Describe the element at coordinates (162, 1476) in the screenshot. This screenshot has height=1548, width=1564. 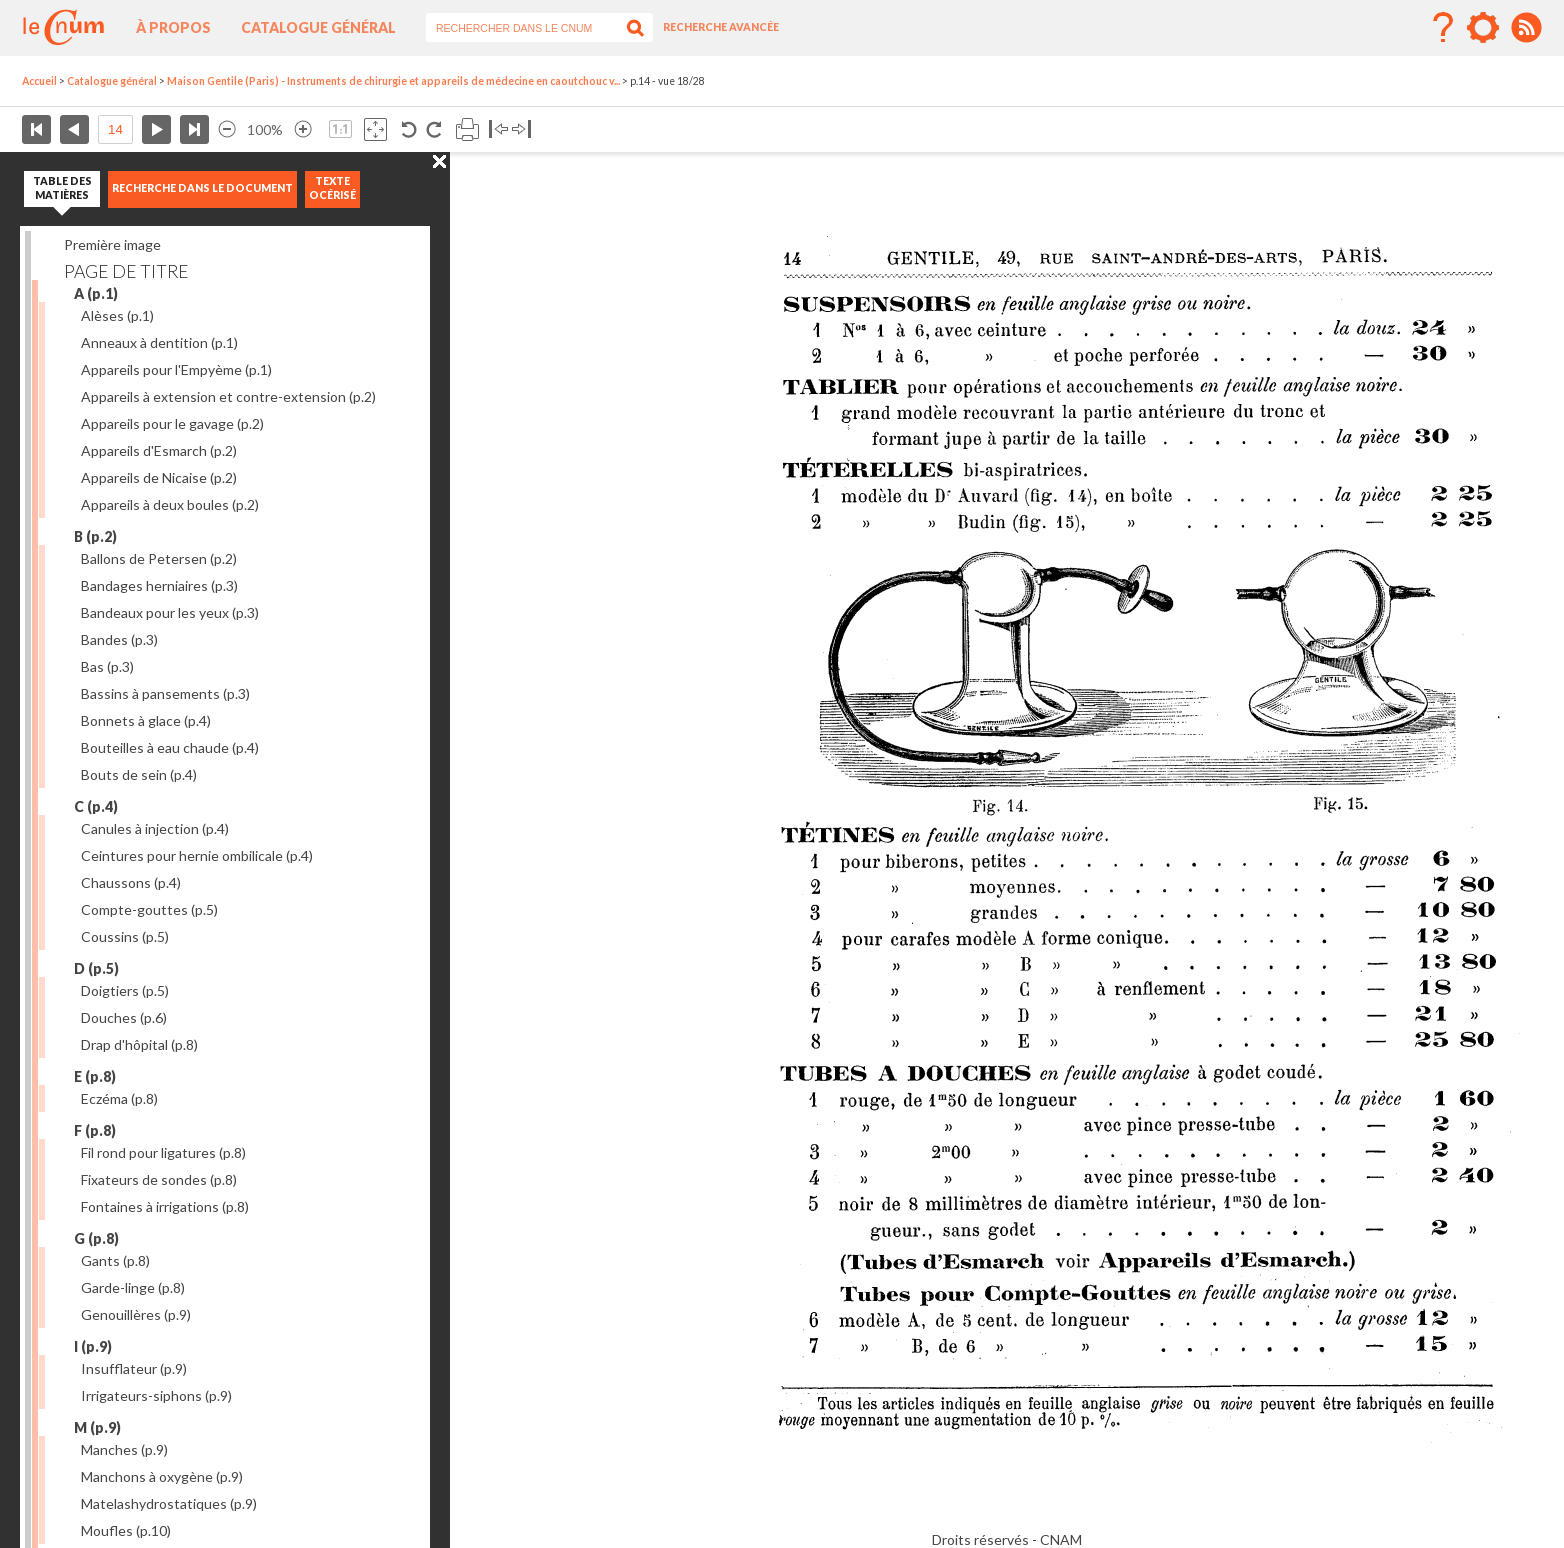
I see `Manchons à oxygène` at that location.